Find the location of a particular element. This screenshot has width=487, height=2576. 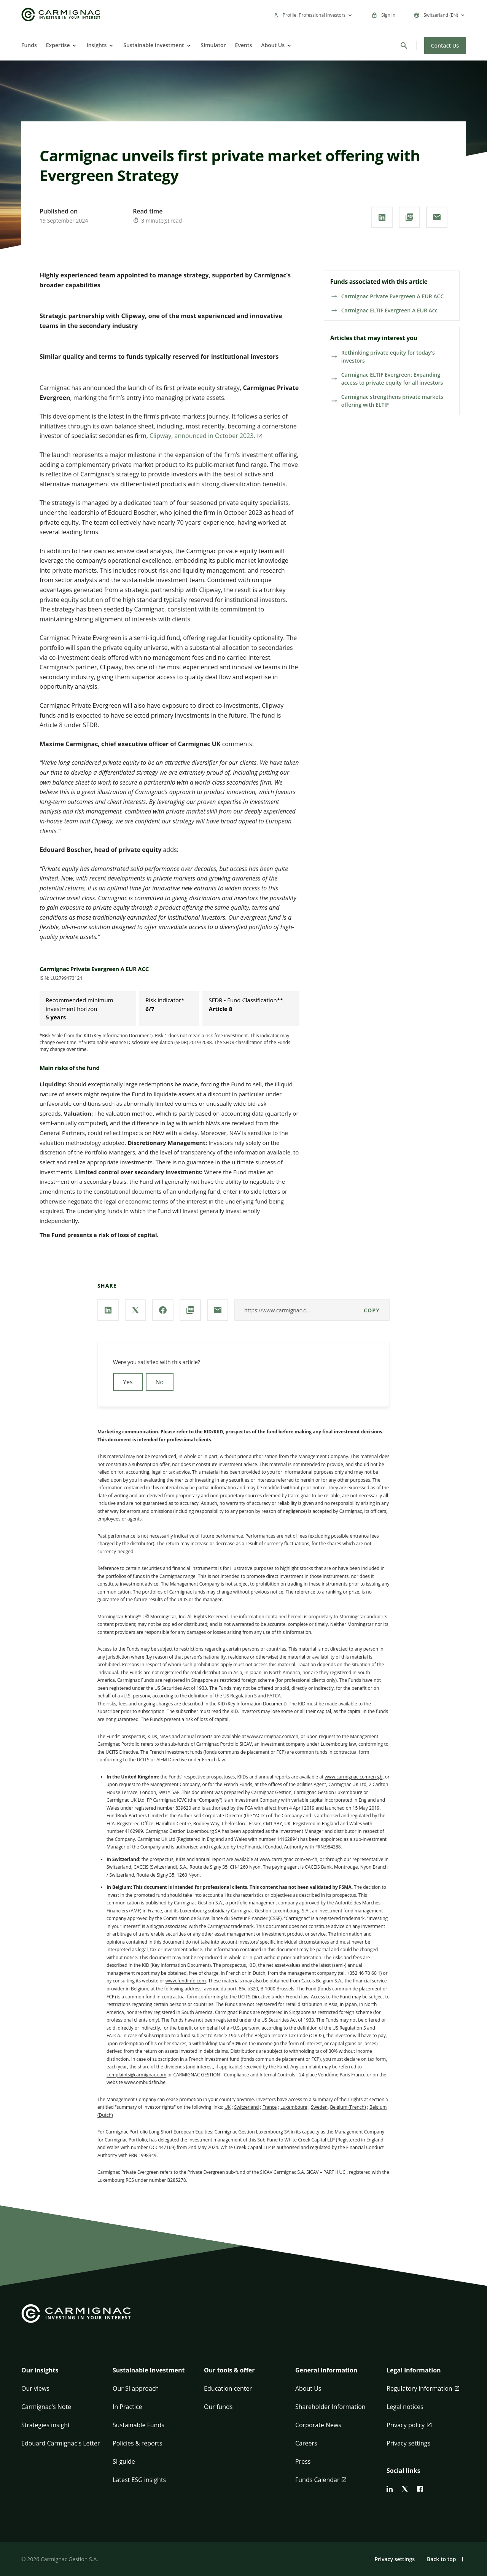

No is located at coordinates (160, 1382).